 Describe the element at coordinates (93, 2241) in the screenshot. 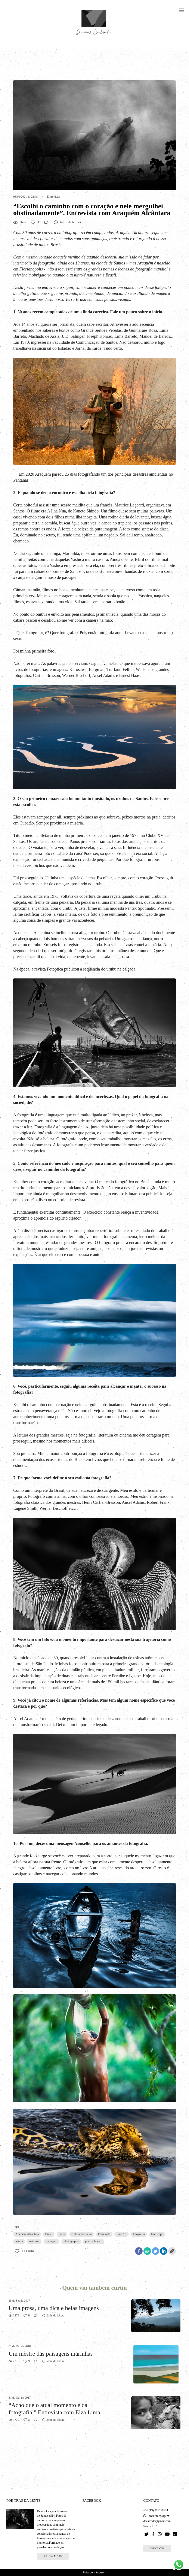

I see `preto e branco` at that location.